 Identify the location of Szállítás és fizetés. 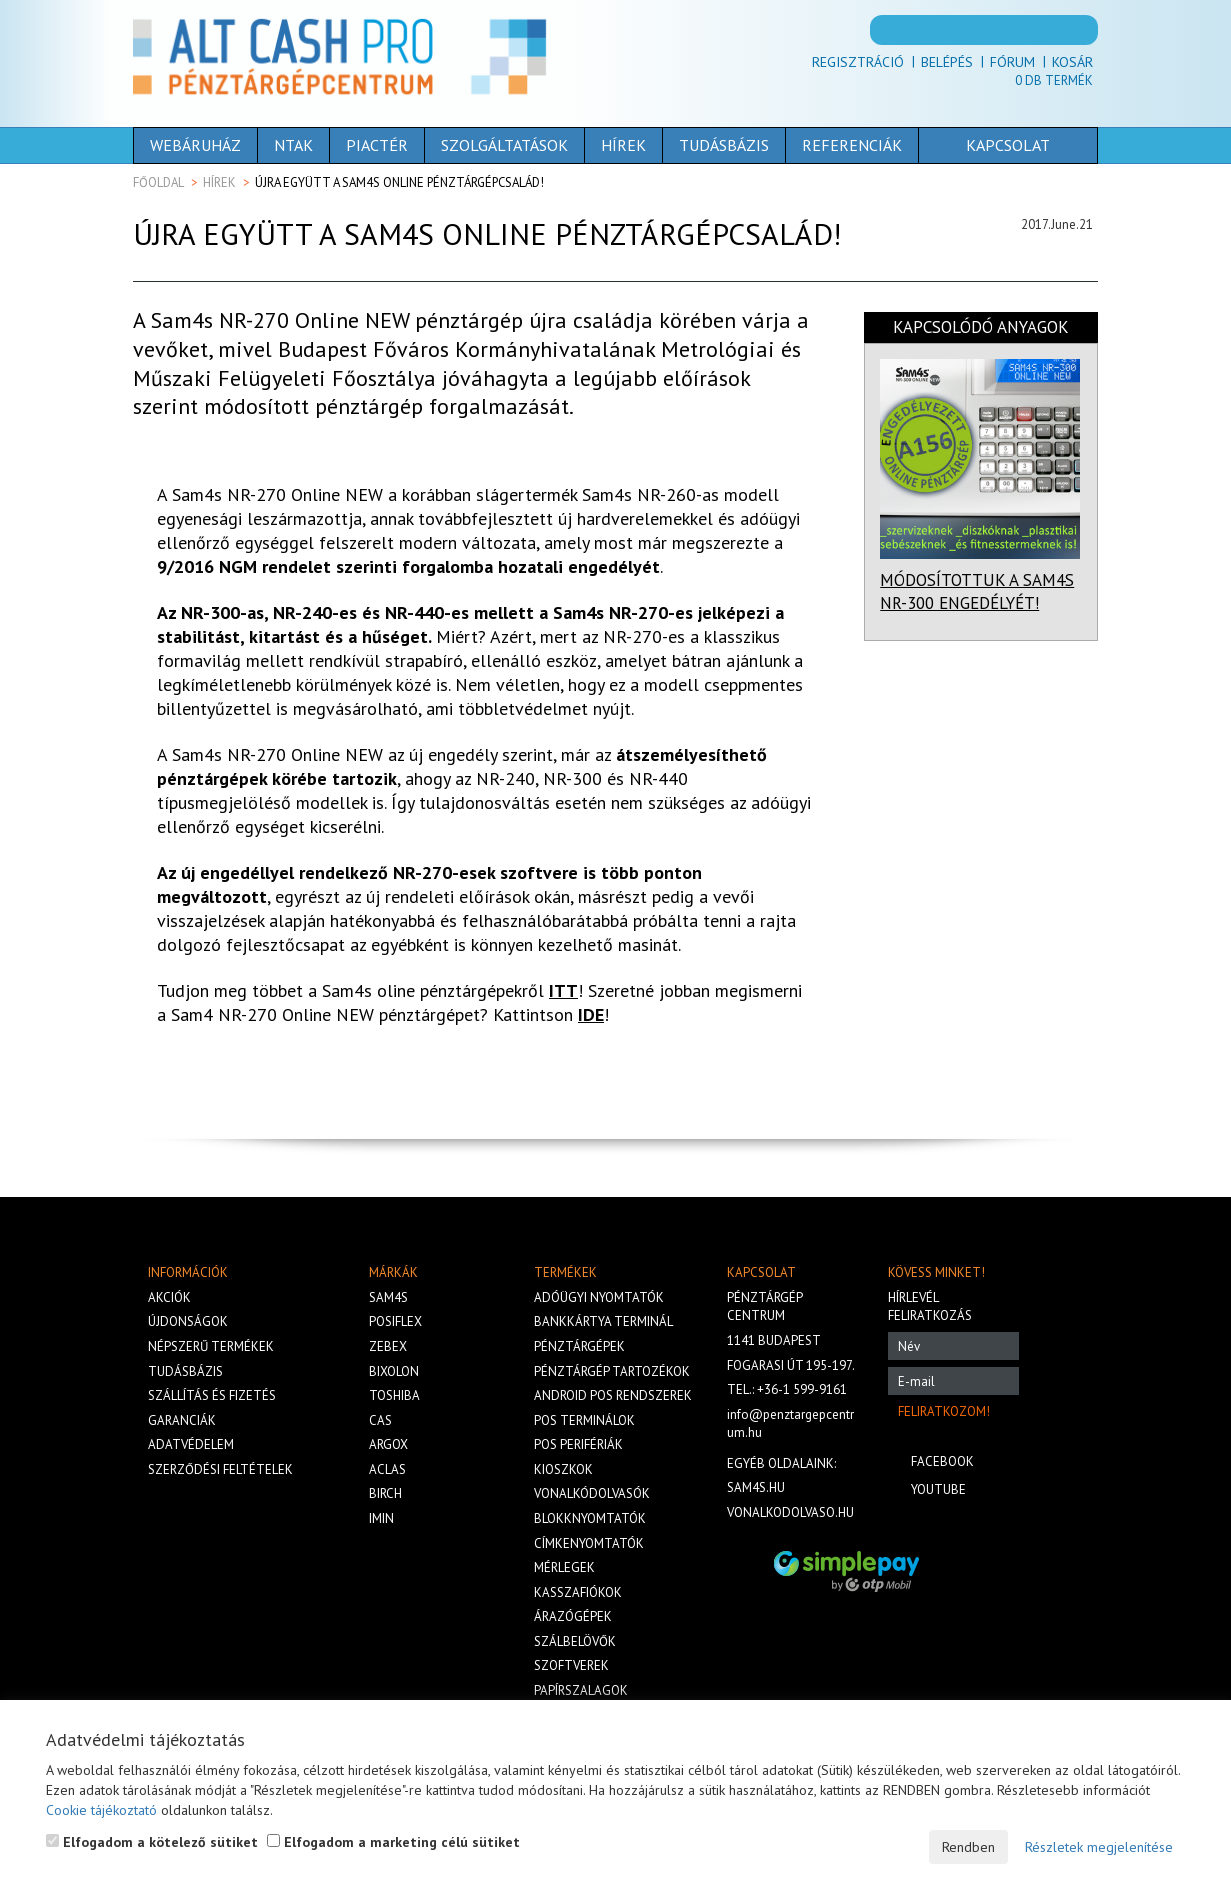
(212, 1395).